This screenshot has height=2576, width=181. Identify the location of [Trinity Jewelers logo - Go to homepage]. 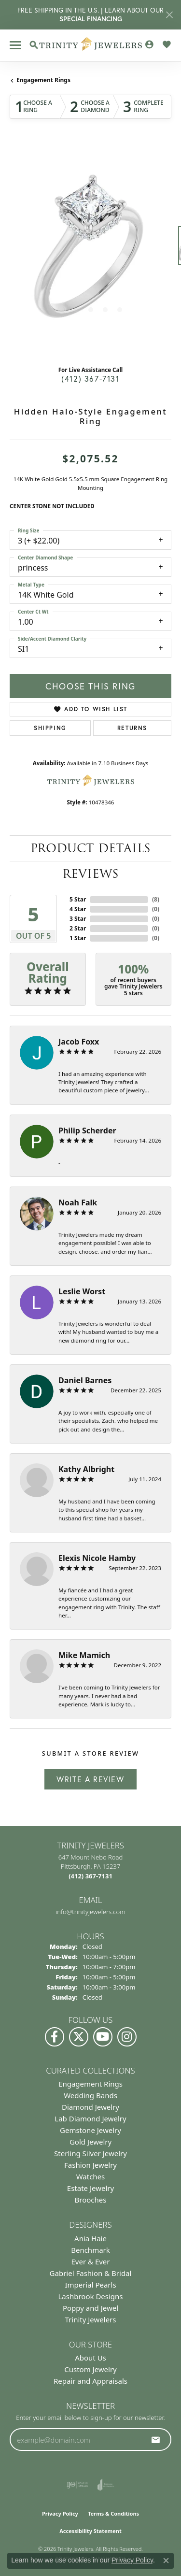
(90, 45).